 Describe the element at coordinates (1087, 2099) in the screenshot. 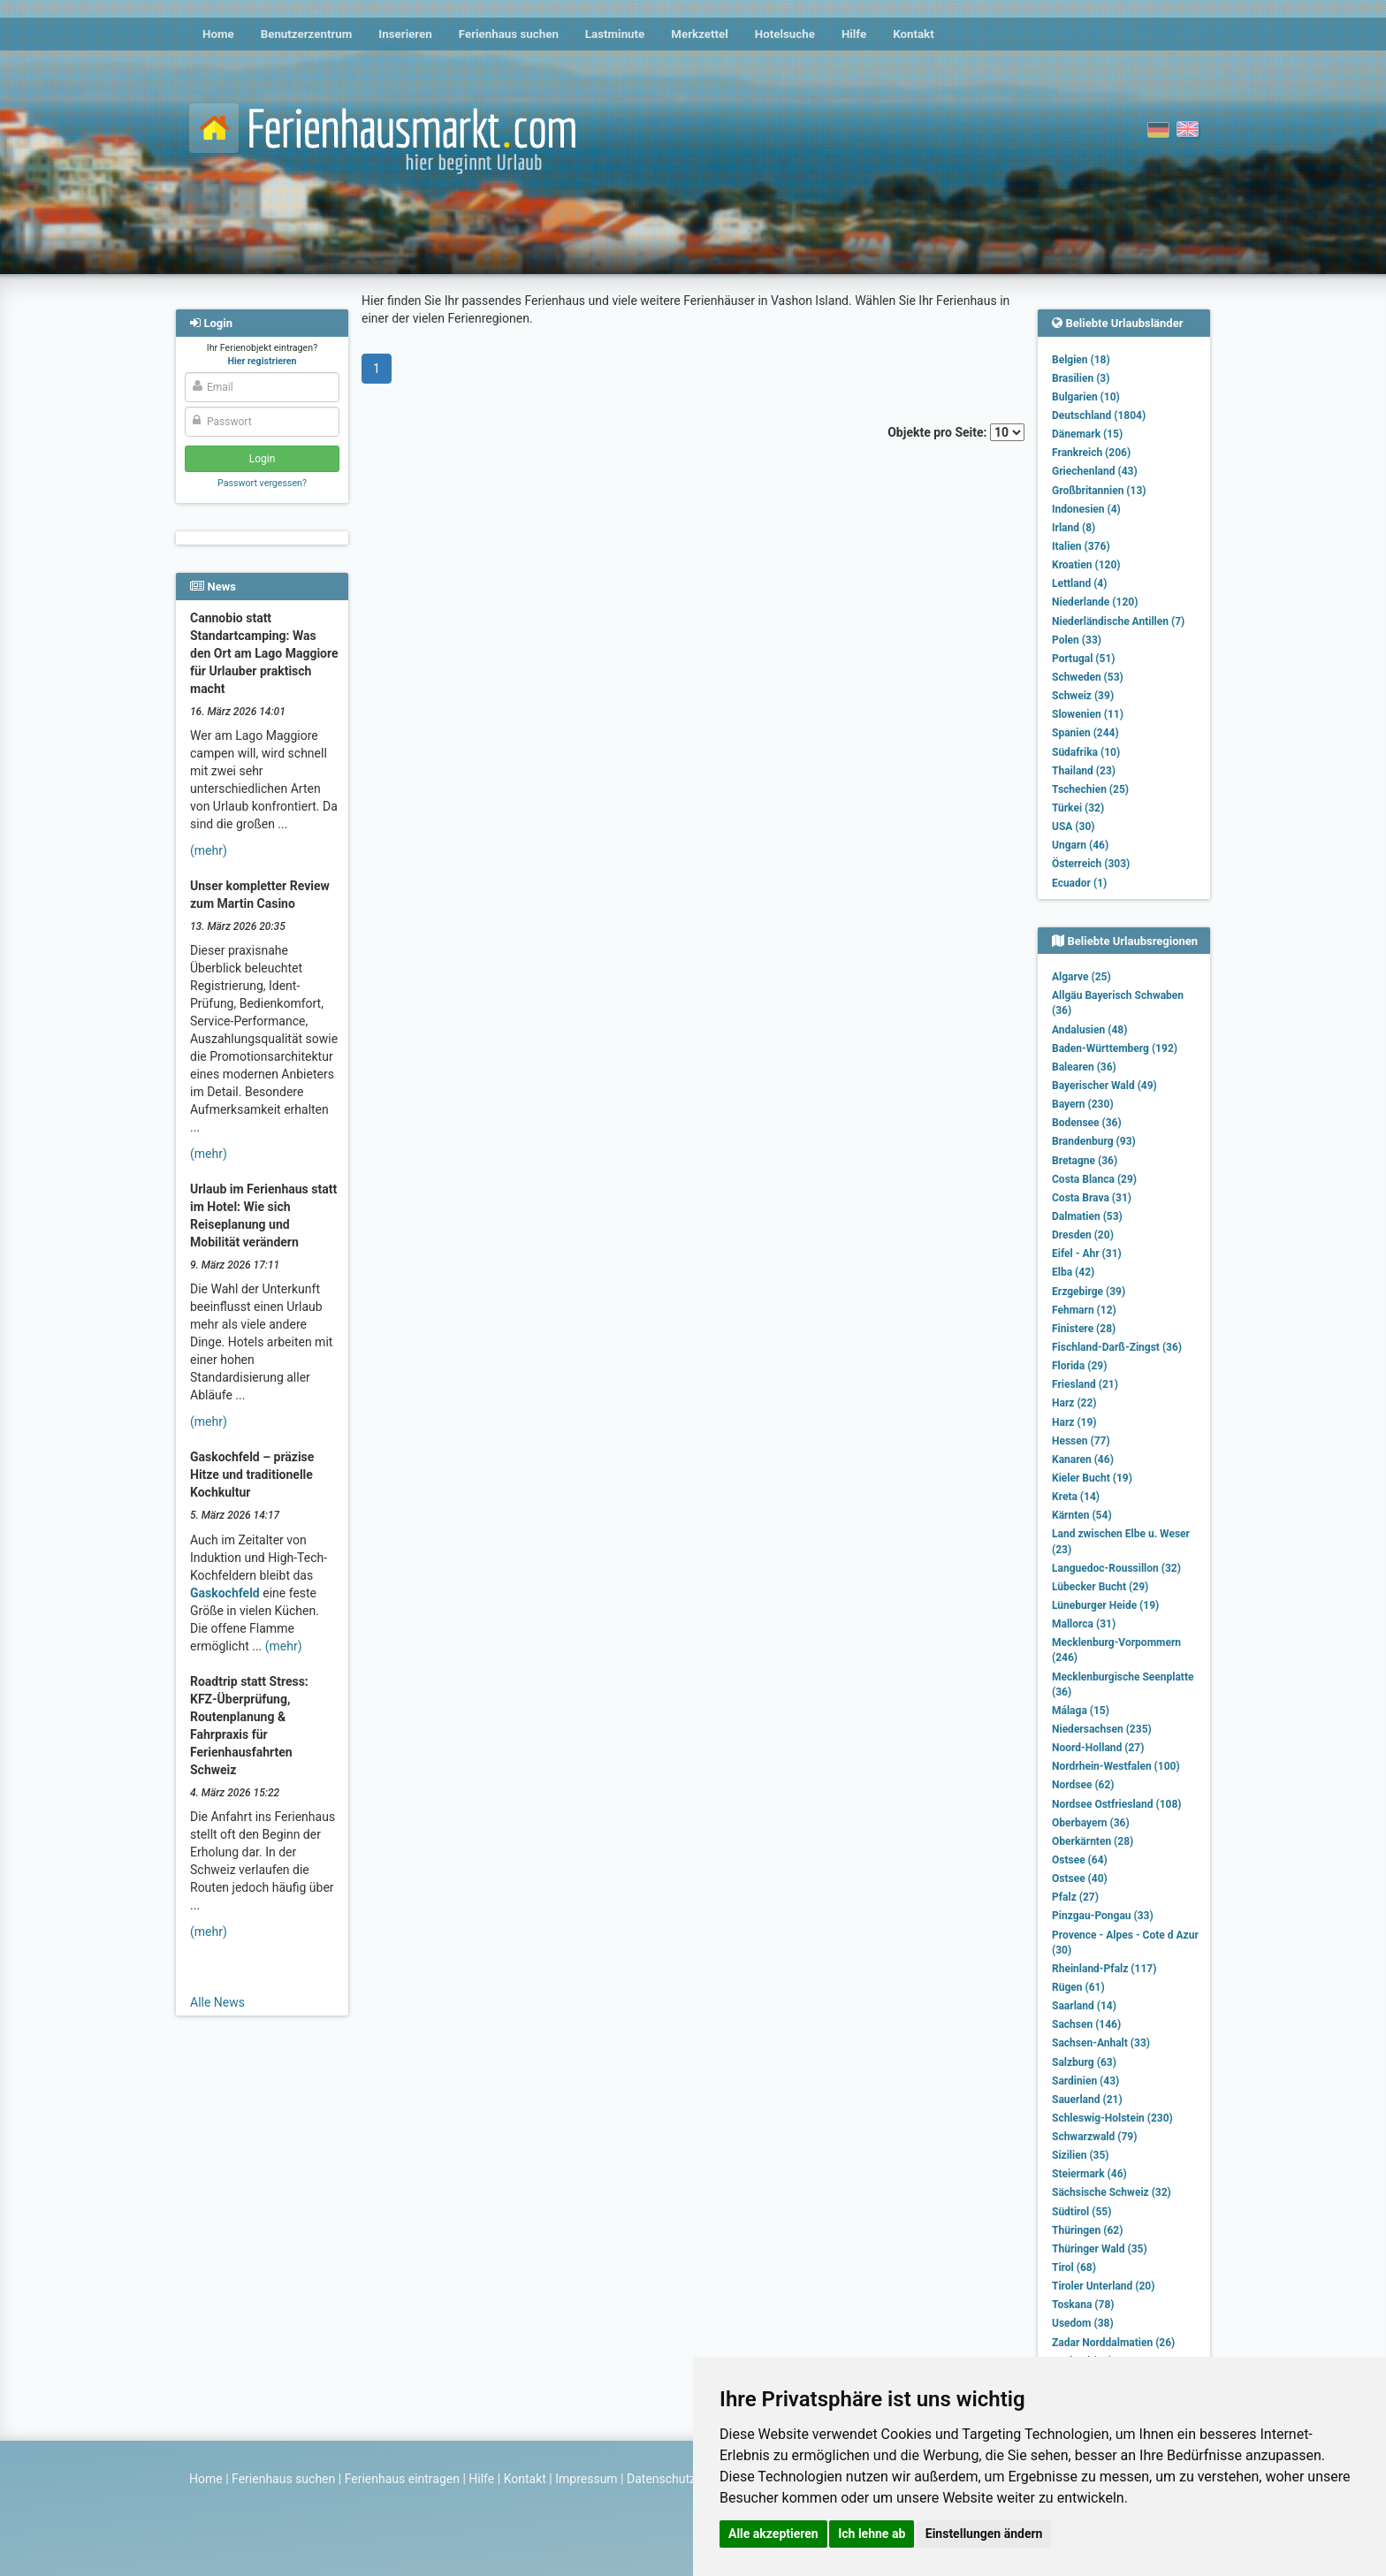

I see `Sauerland (21)` at that location.